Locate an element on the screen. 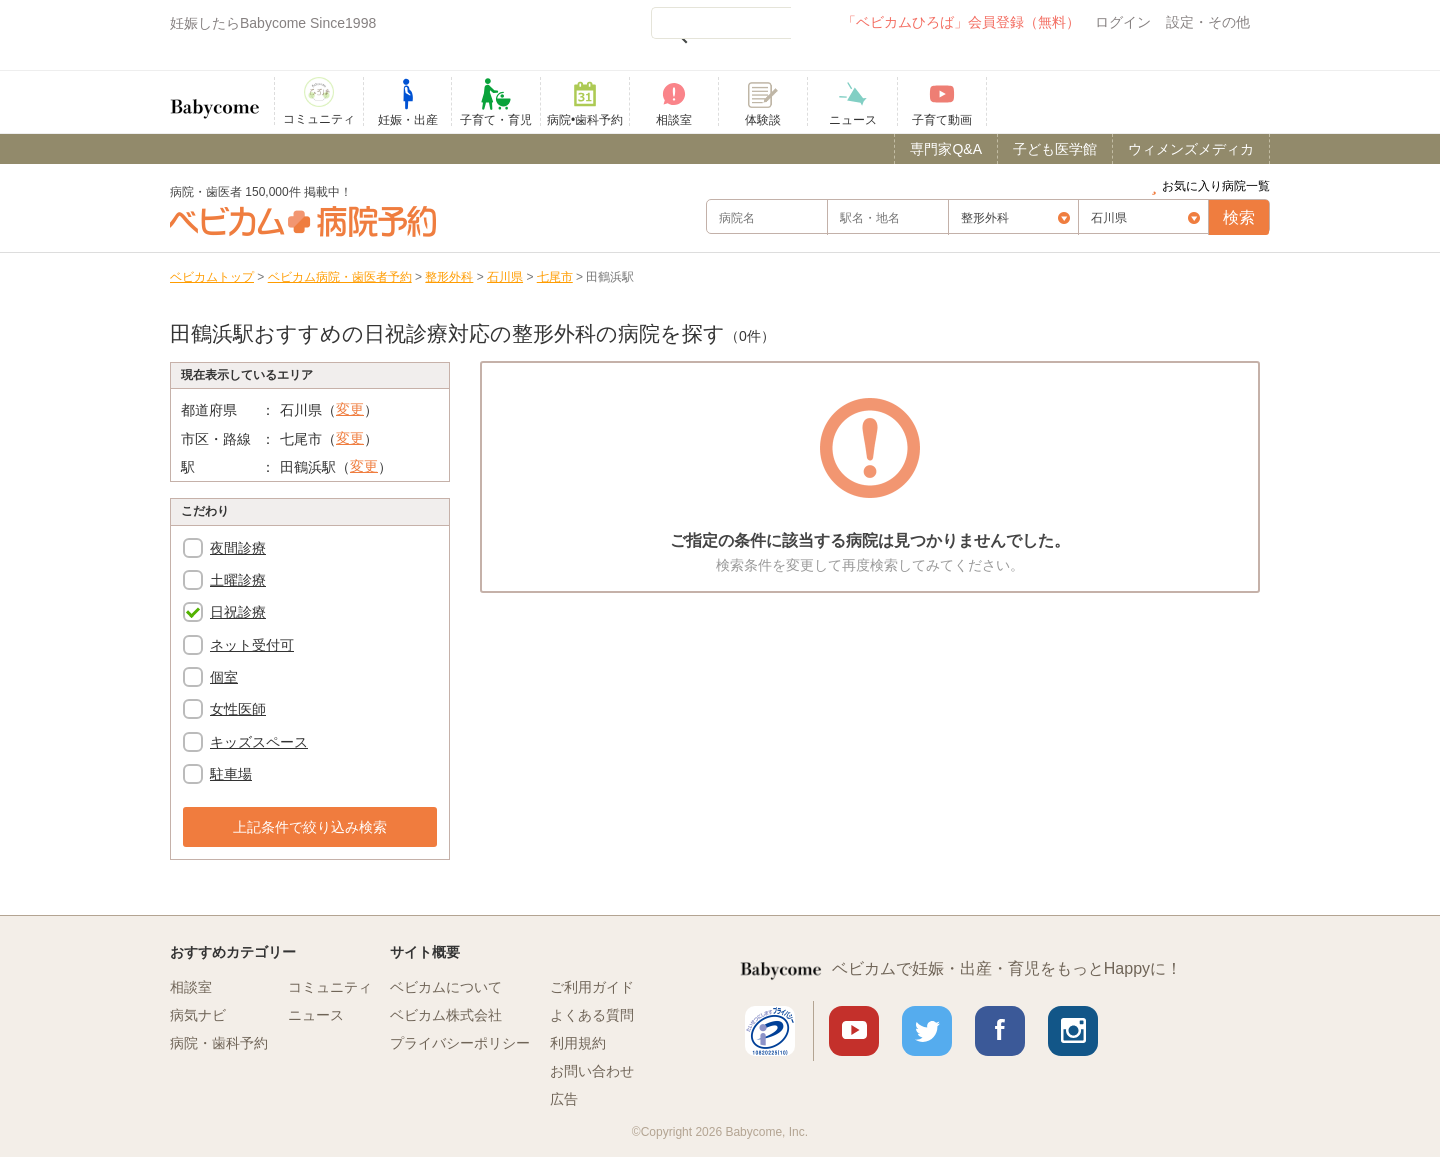 This screenshot has width=1440, height=1157. 病院・歯科予約 is located at coordinates (219, 1043).